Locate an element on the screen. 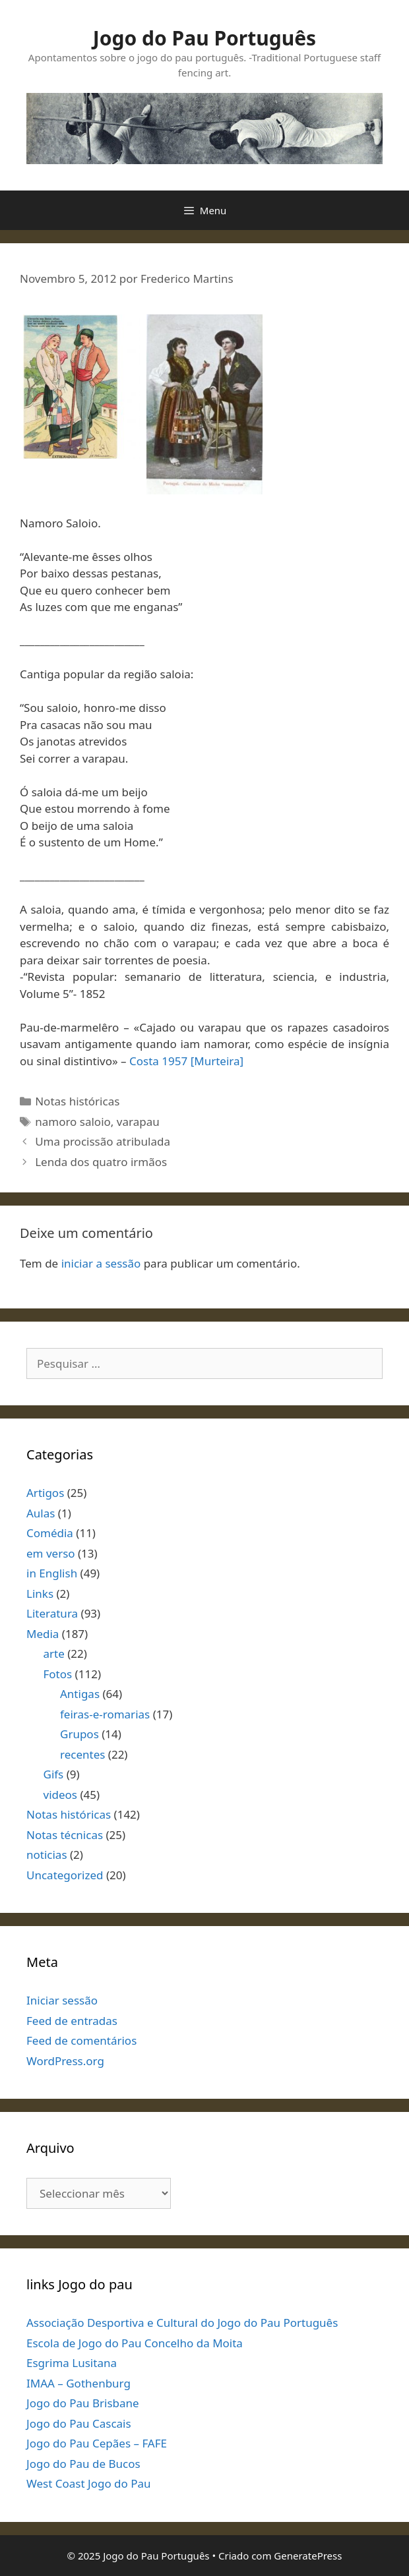 This screenshot has width=409, height=2576. varapau is located at coordinates (138, 1121).